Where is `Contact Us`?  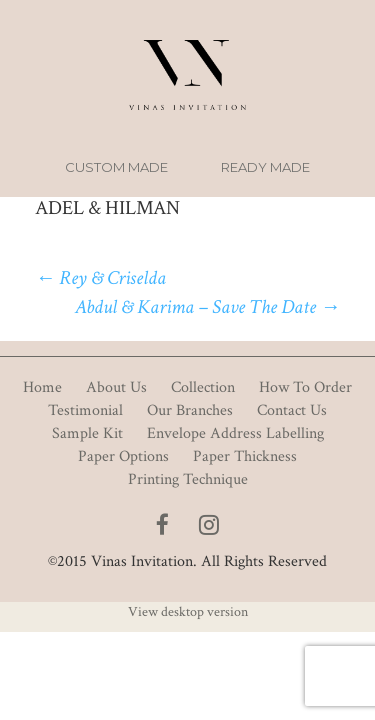 Contact Us is located at coordinates (292, 410).